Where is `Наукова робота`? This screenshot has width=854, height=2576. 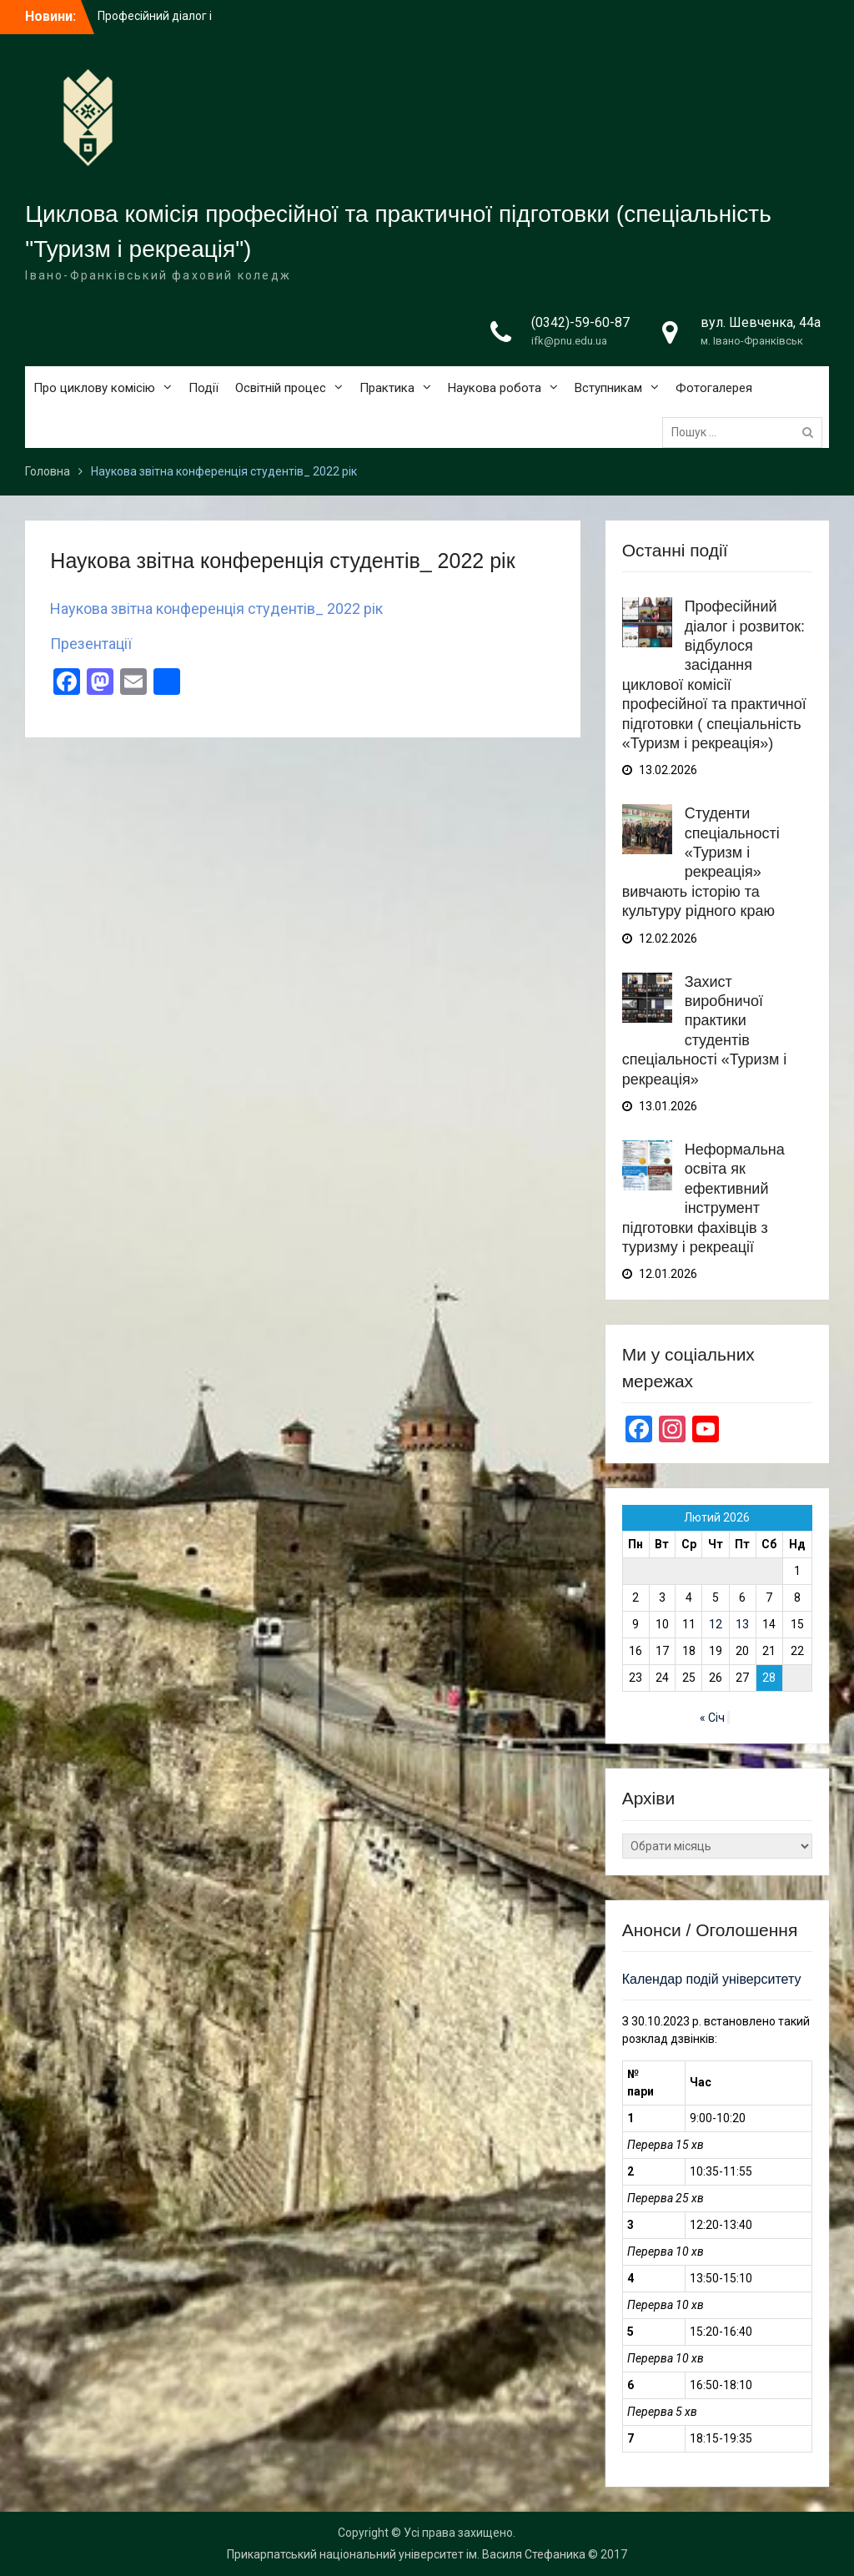
Наукова робота is located at coordinates (494, 387).